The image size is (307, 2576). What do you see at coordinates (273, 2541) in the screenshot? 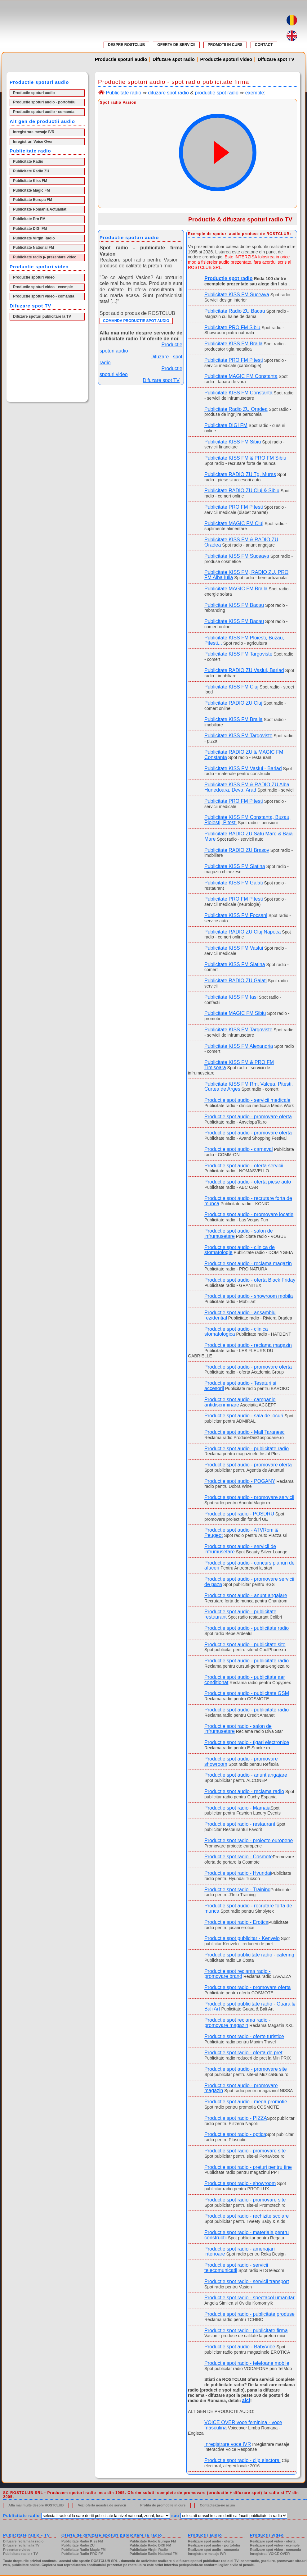
I see `Realizare spot video - oferta` at bounding box center [273, 2541].